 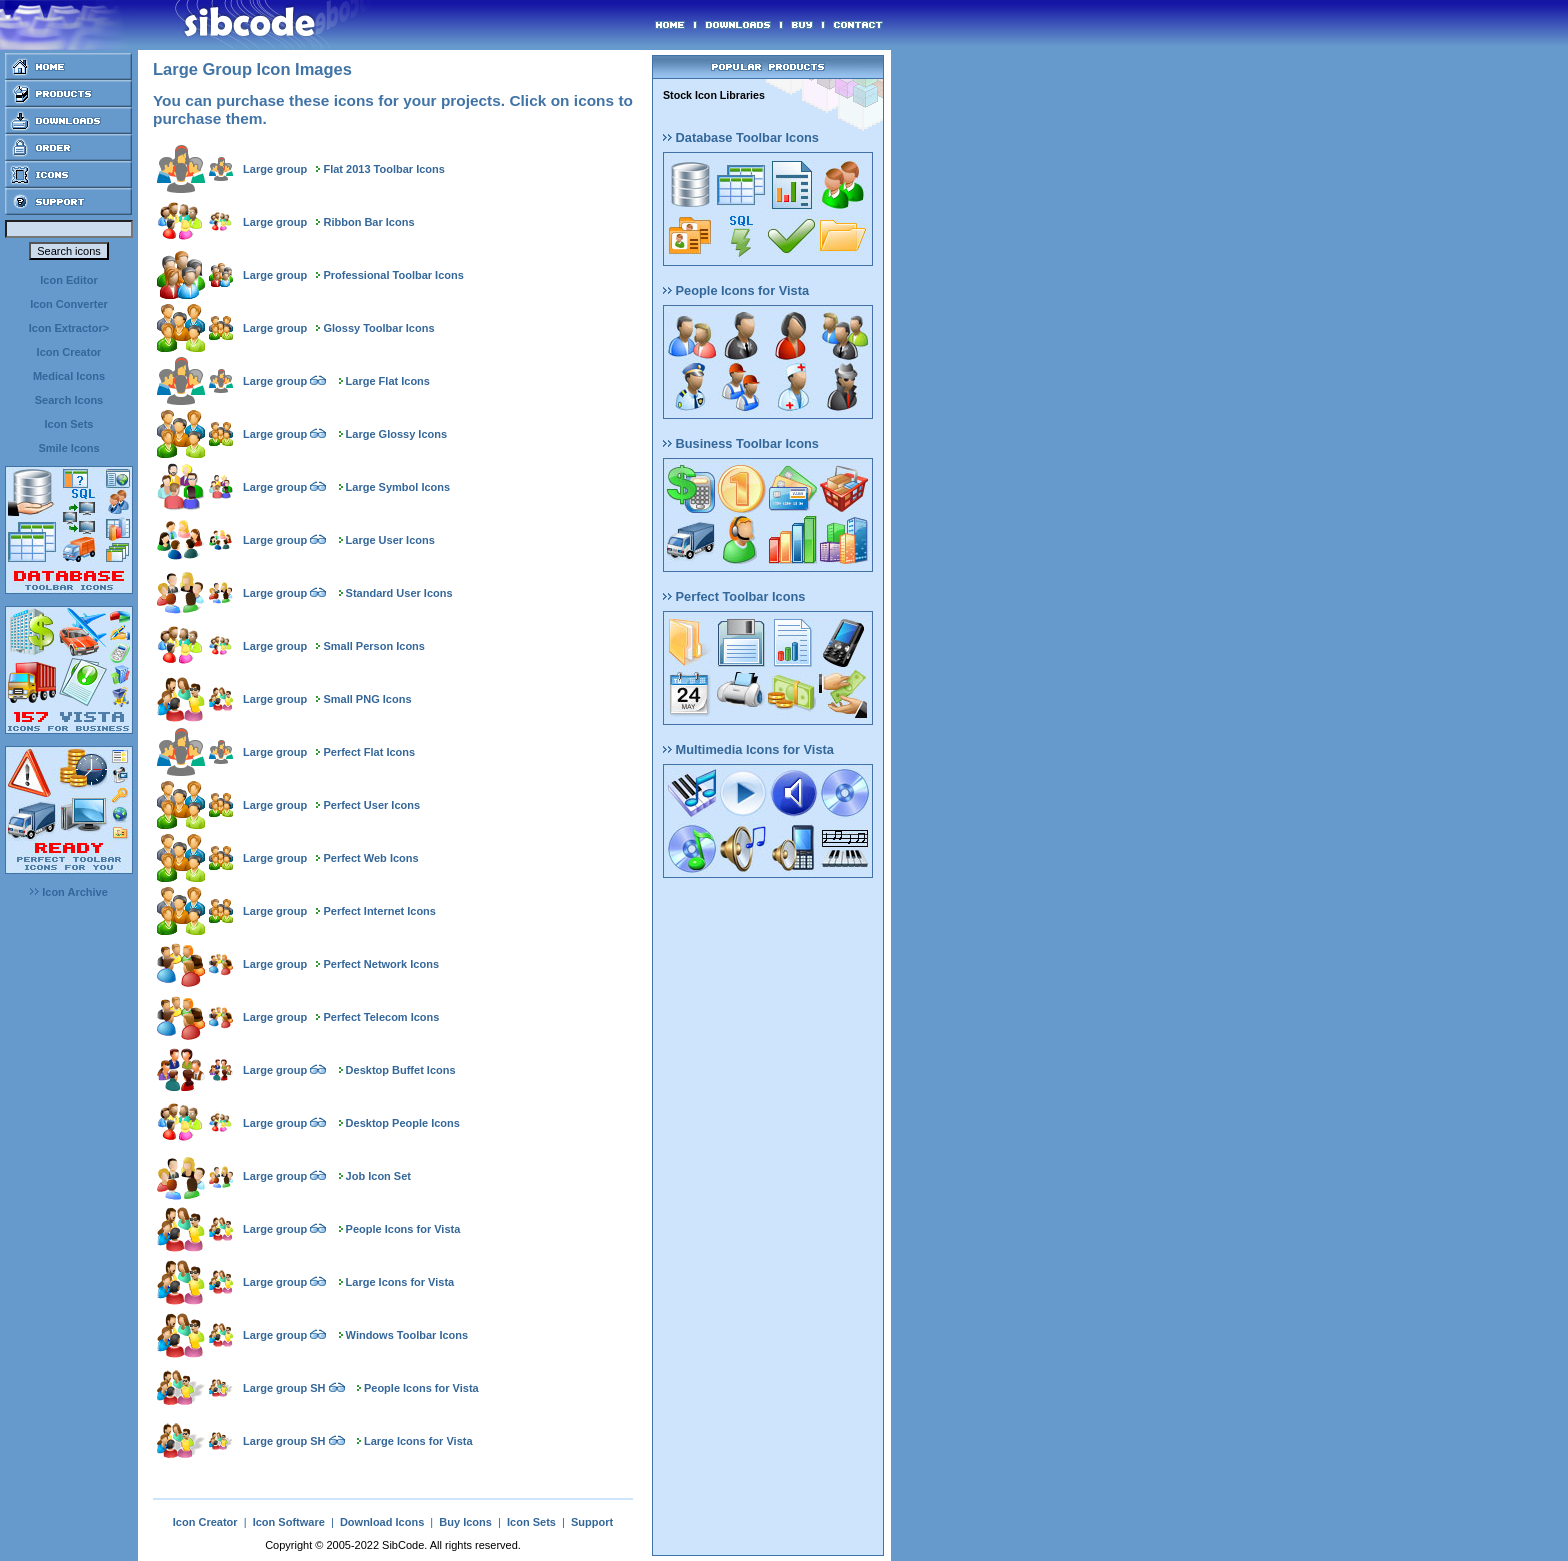 I want to click on Large group SH, so click(x=284, y=1388).